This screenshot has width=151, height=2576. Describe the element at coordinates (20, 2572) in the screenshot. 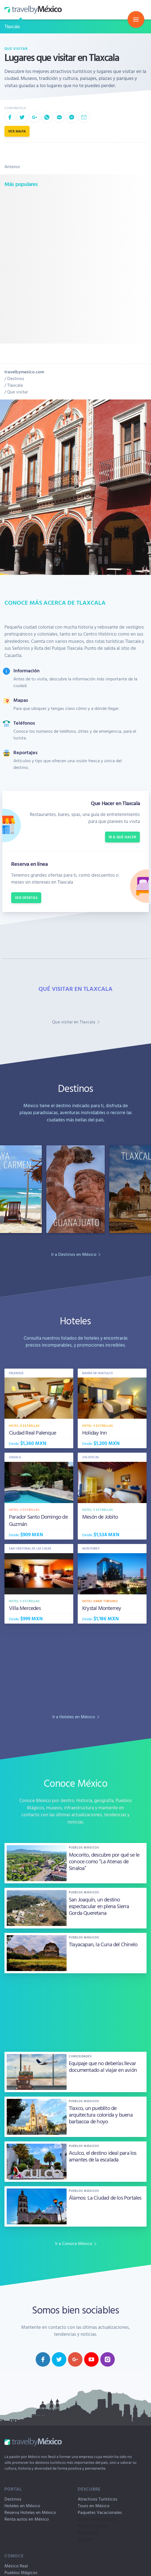

I see `Pueblos Mágicos` at that location.